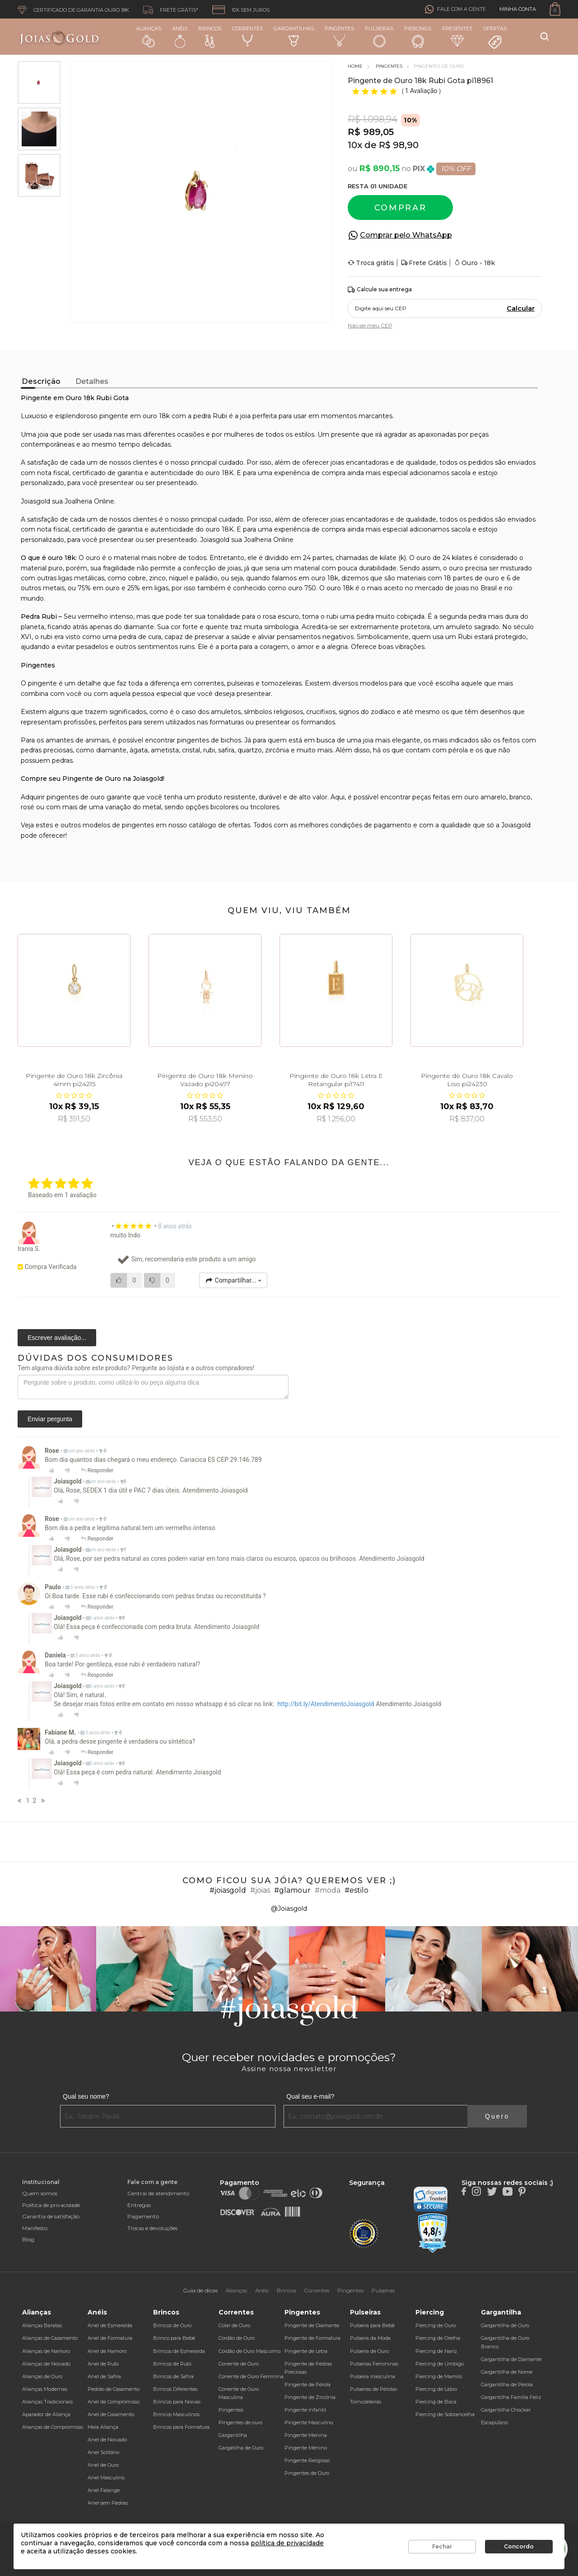  I want to click on Brincos de Rubi, so click(172, 2364).